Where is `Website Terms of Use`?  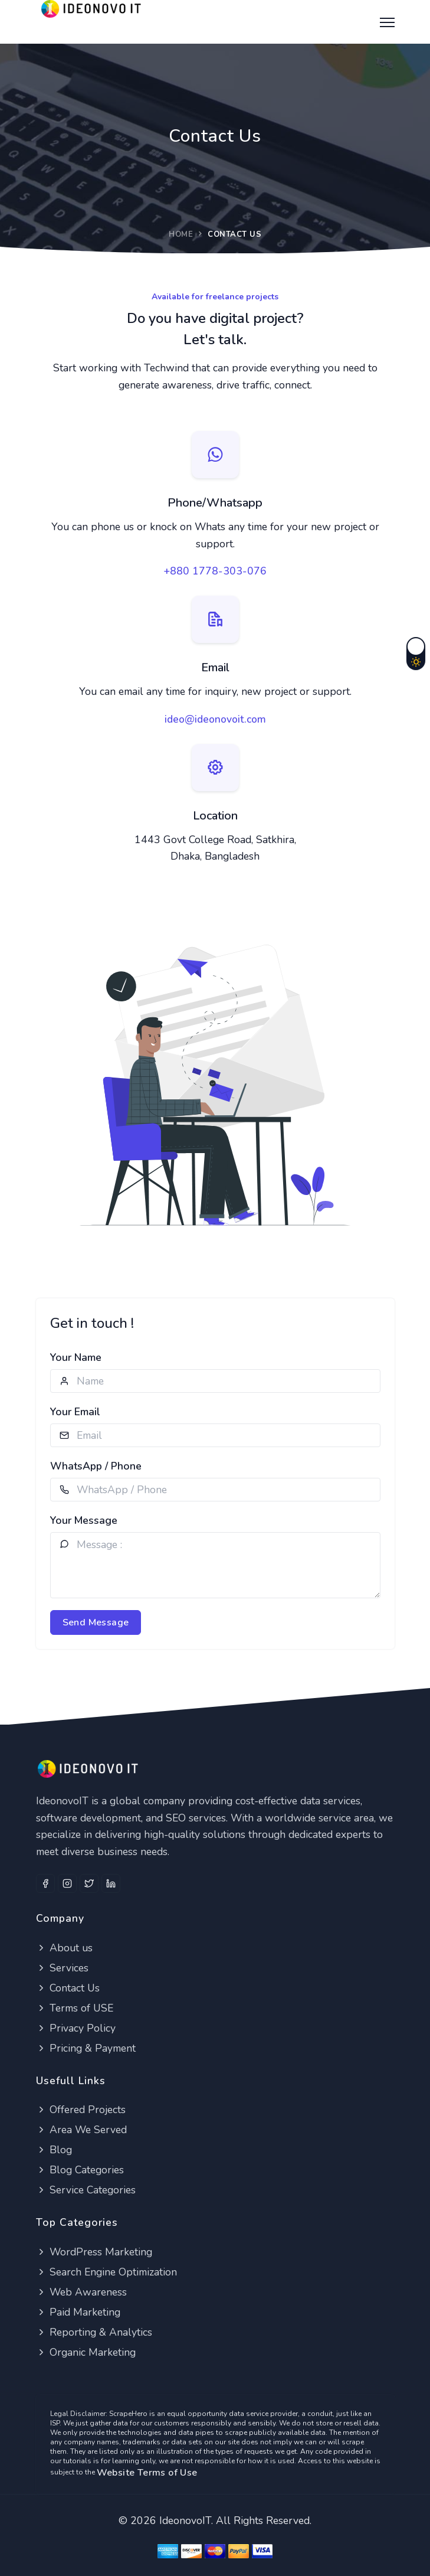 Website Terms of Use is located at coordinates (147, 2472).